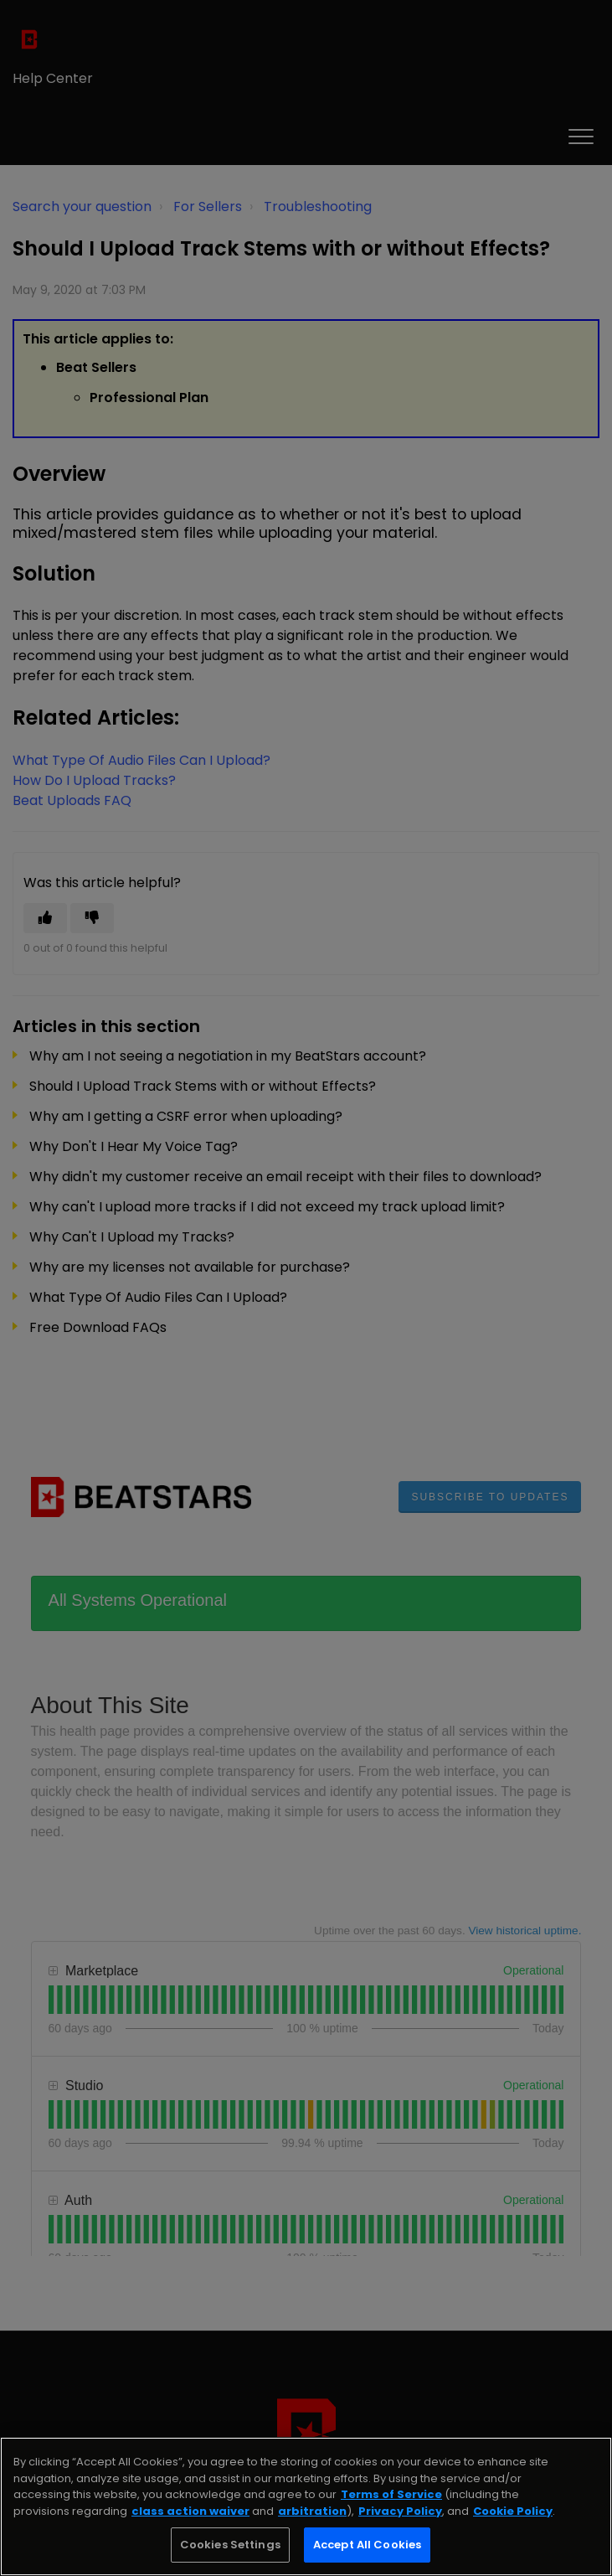  Describe the element at coordinates (230, 2545) in the screenshot. I see `Cookies Settings` at that location.